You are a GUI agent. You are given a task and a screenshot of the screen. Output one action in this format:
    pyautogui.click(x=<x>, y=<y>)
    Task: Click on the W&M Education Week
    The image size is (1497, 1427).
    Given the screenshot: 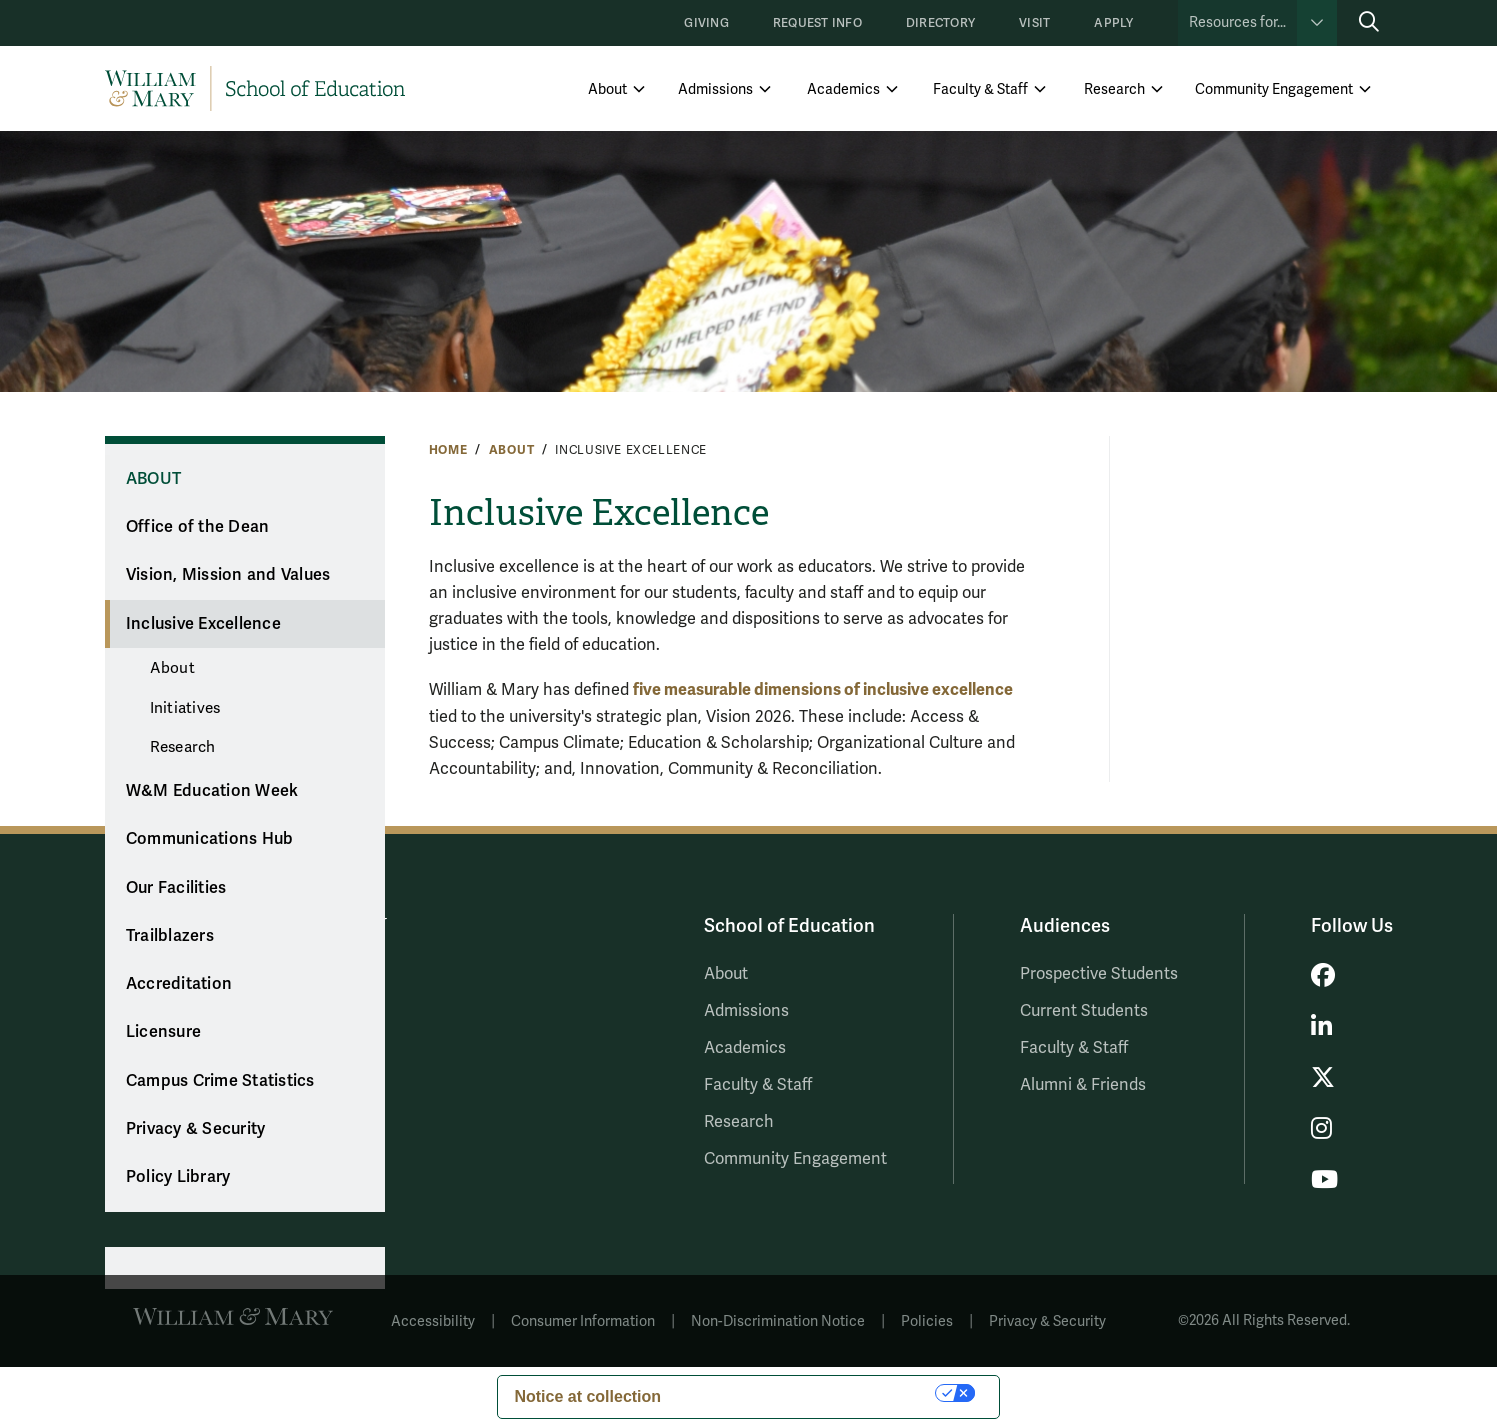 What is the action you would take?
    pyautogui.click(x=212, y=791)
    